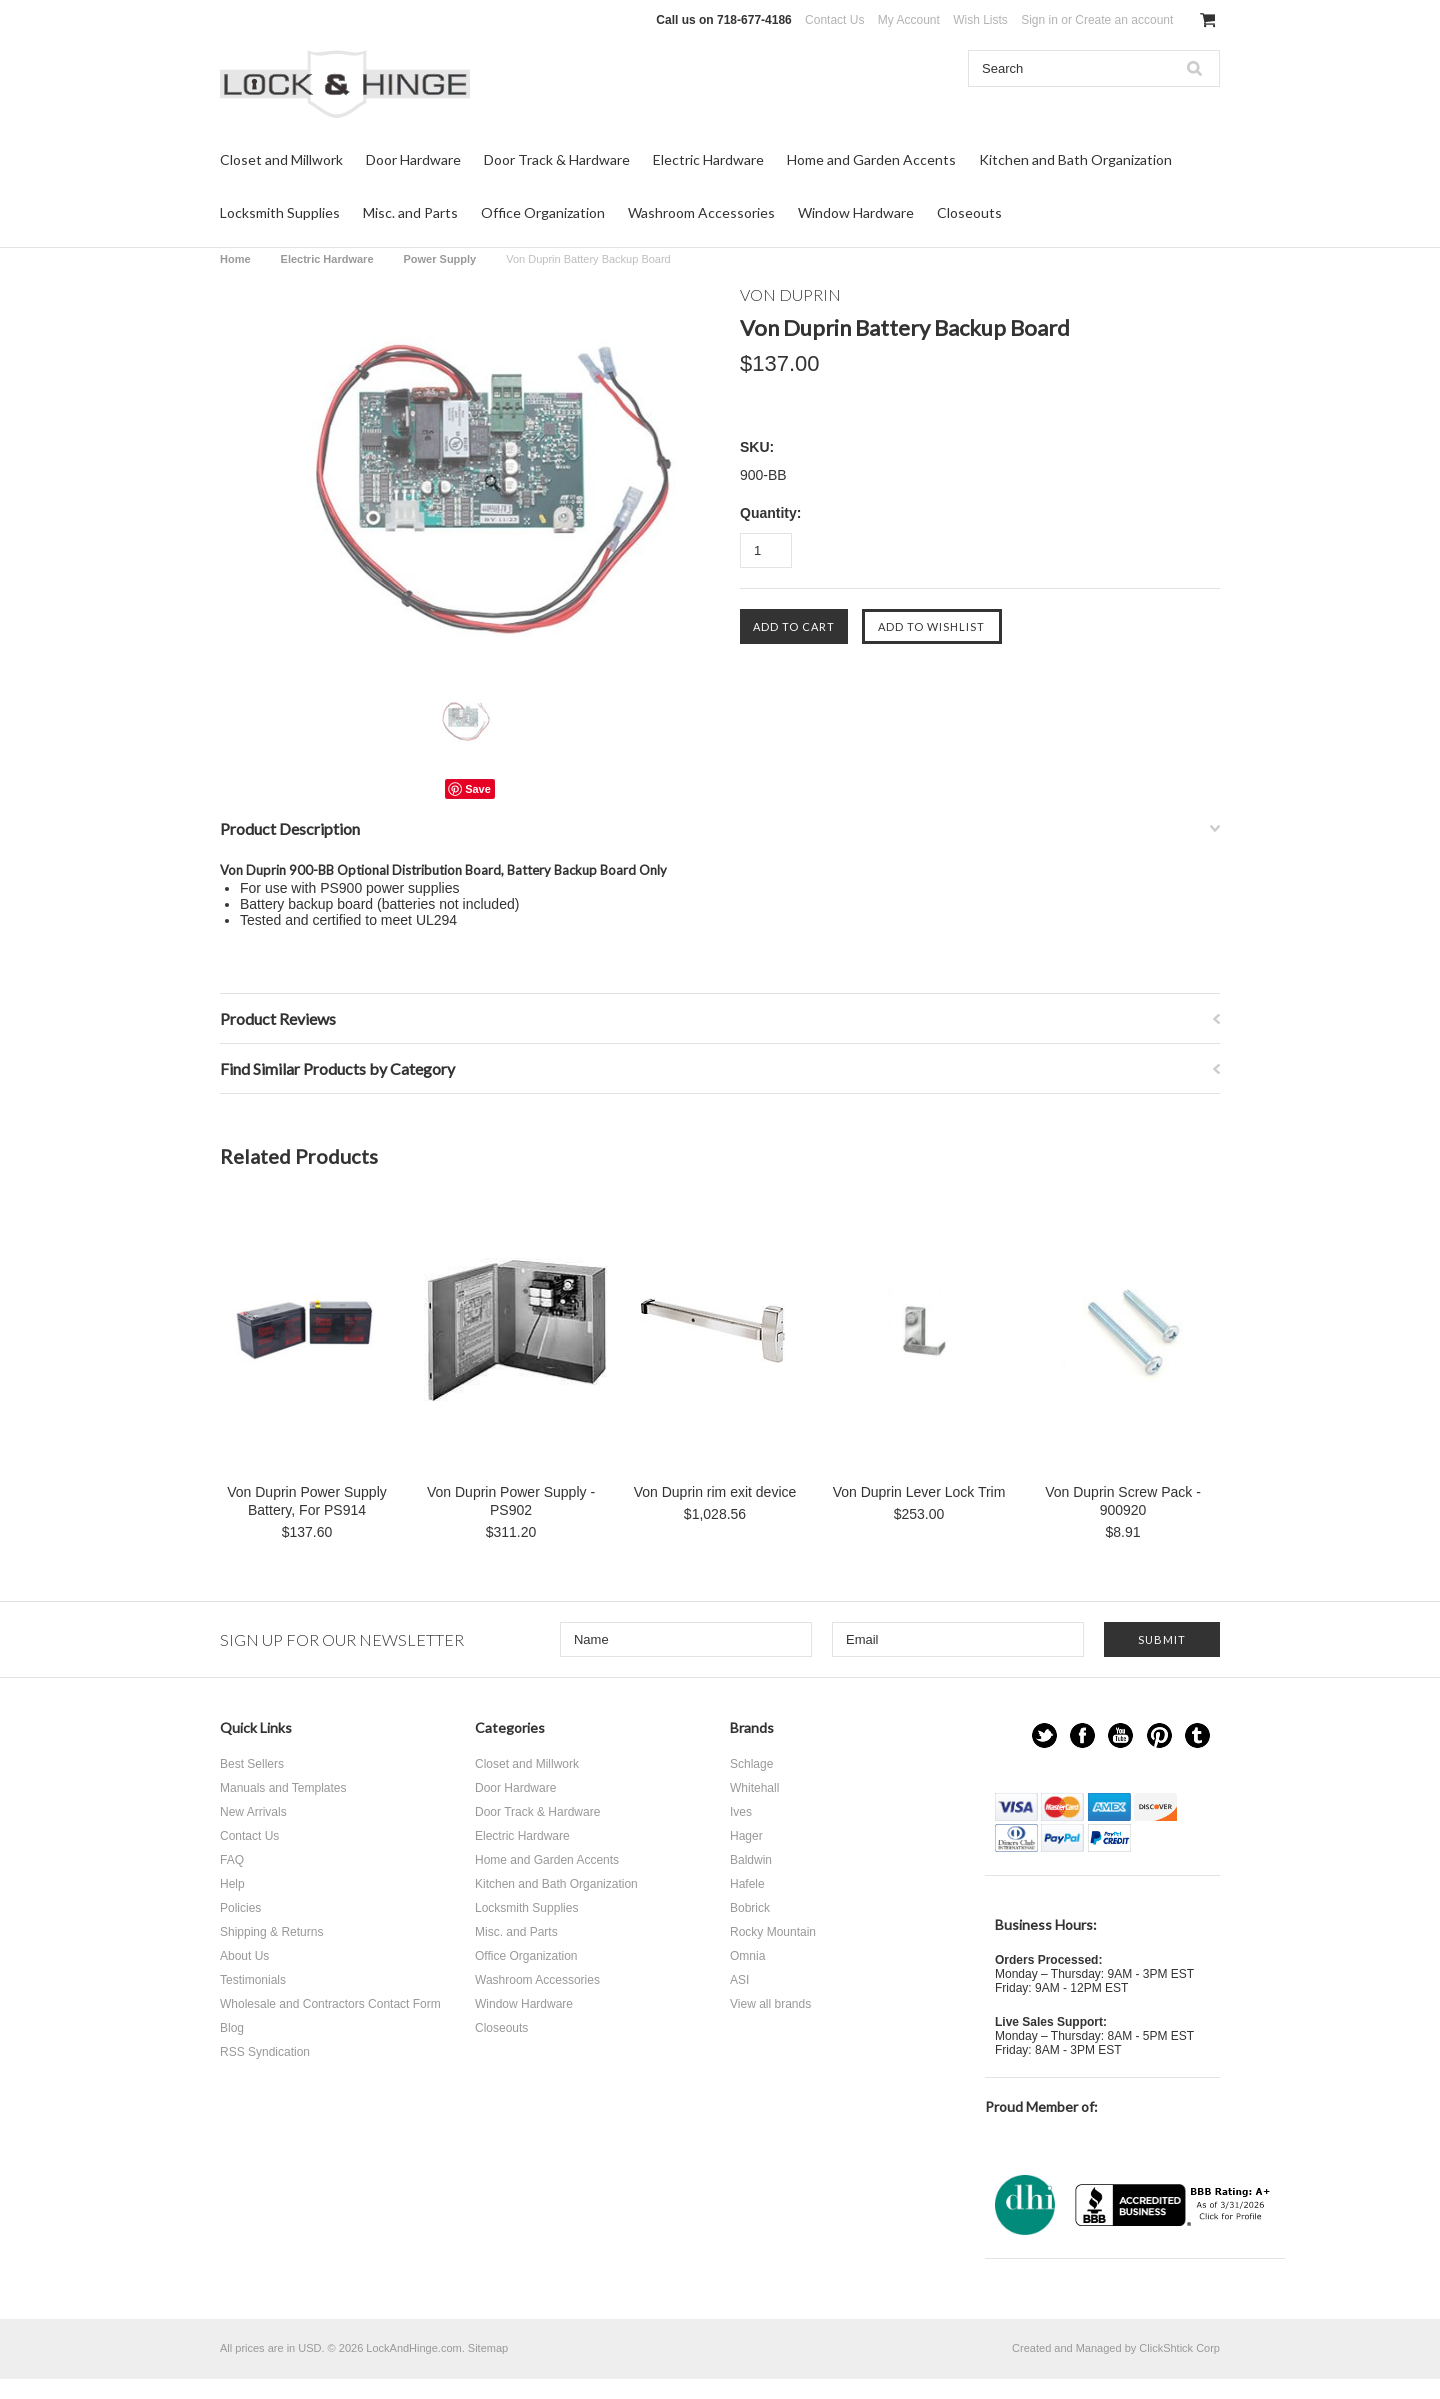  I want to click on Von Duprin Screw Pack - 900920, so click(1123, 1501).